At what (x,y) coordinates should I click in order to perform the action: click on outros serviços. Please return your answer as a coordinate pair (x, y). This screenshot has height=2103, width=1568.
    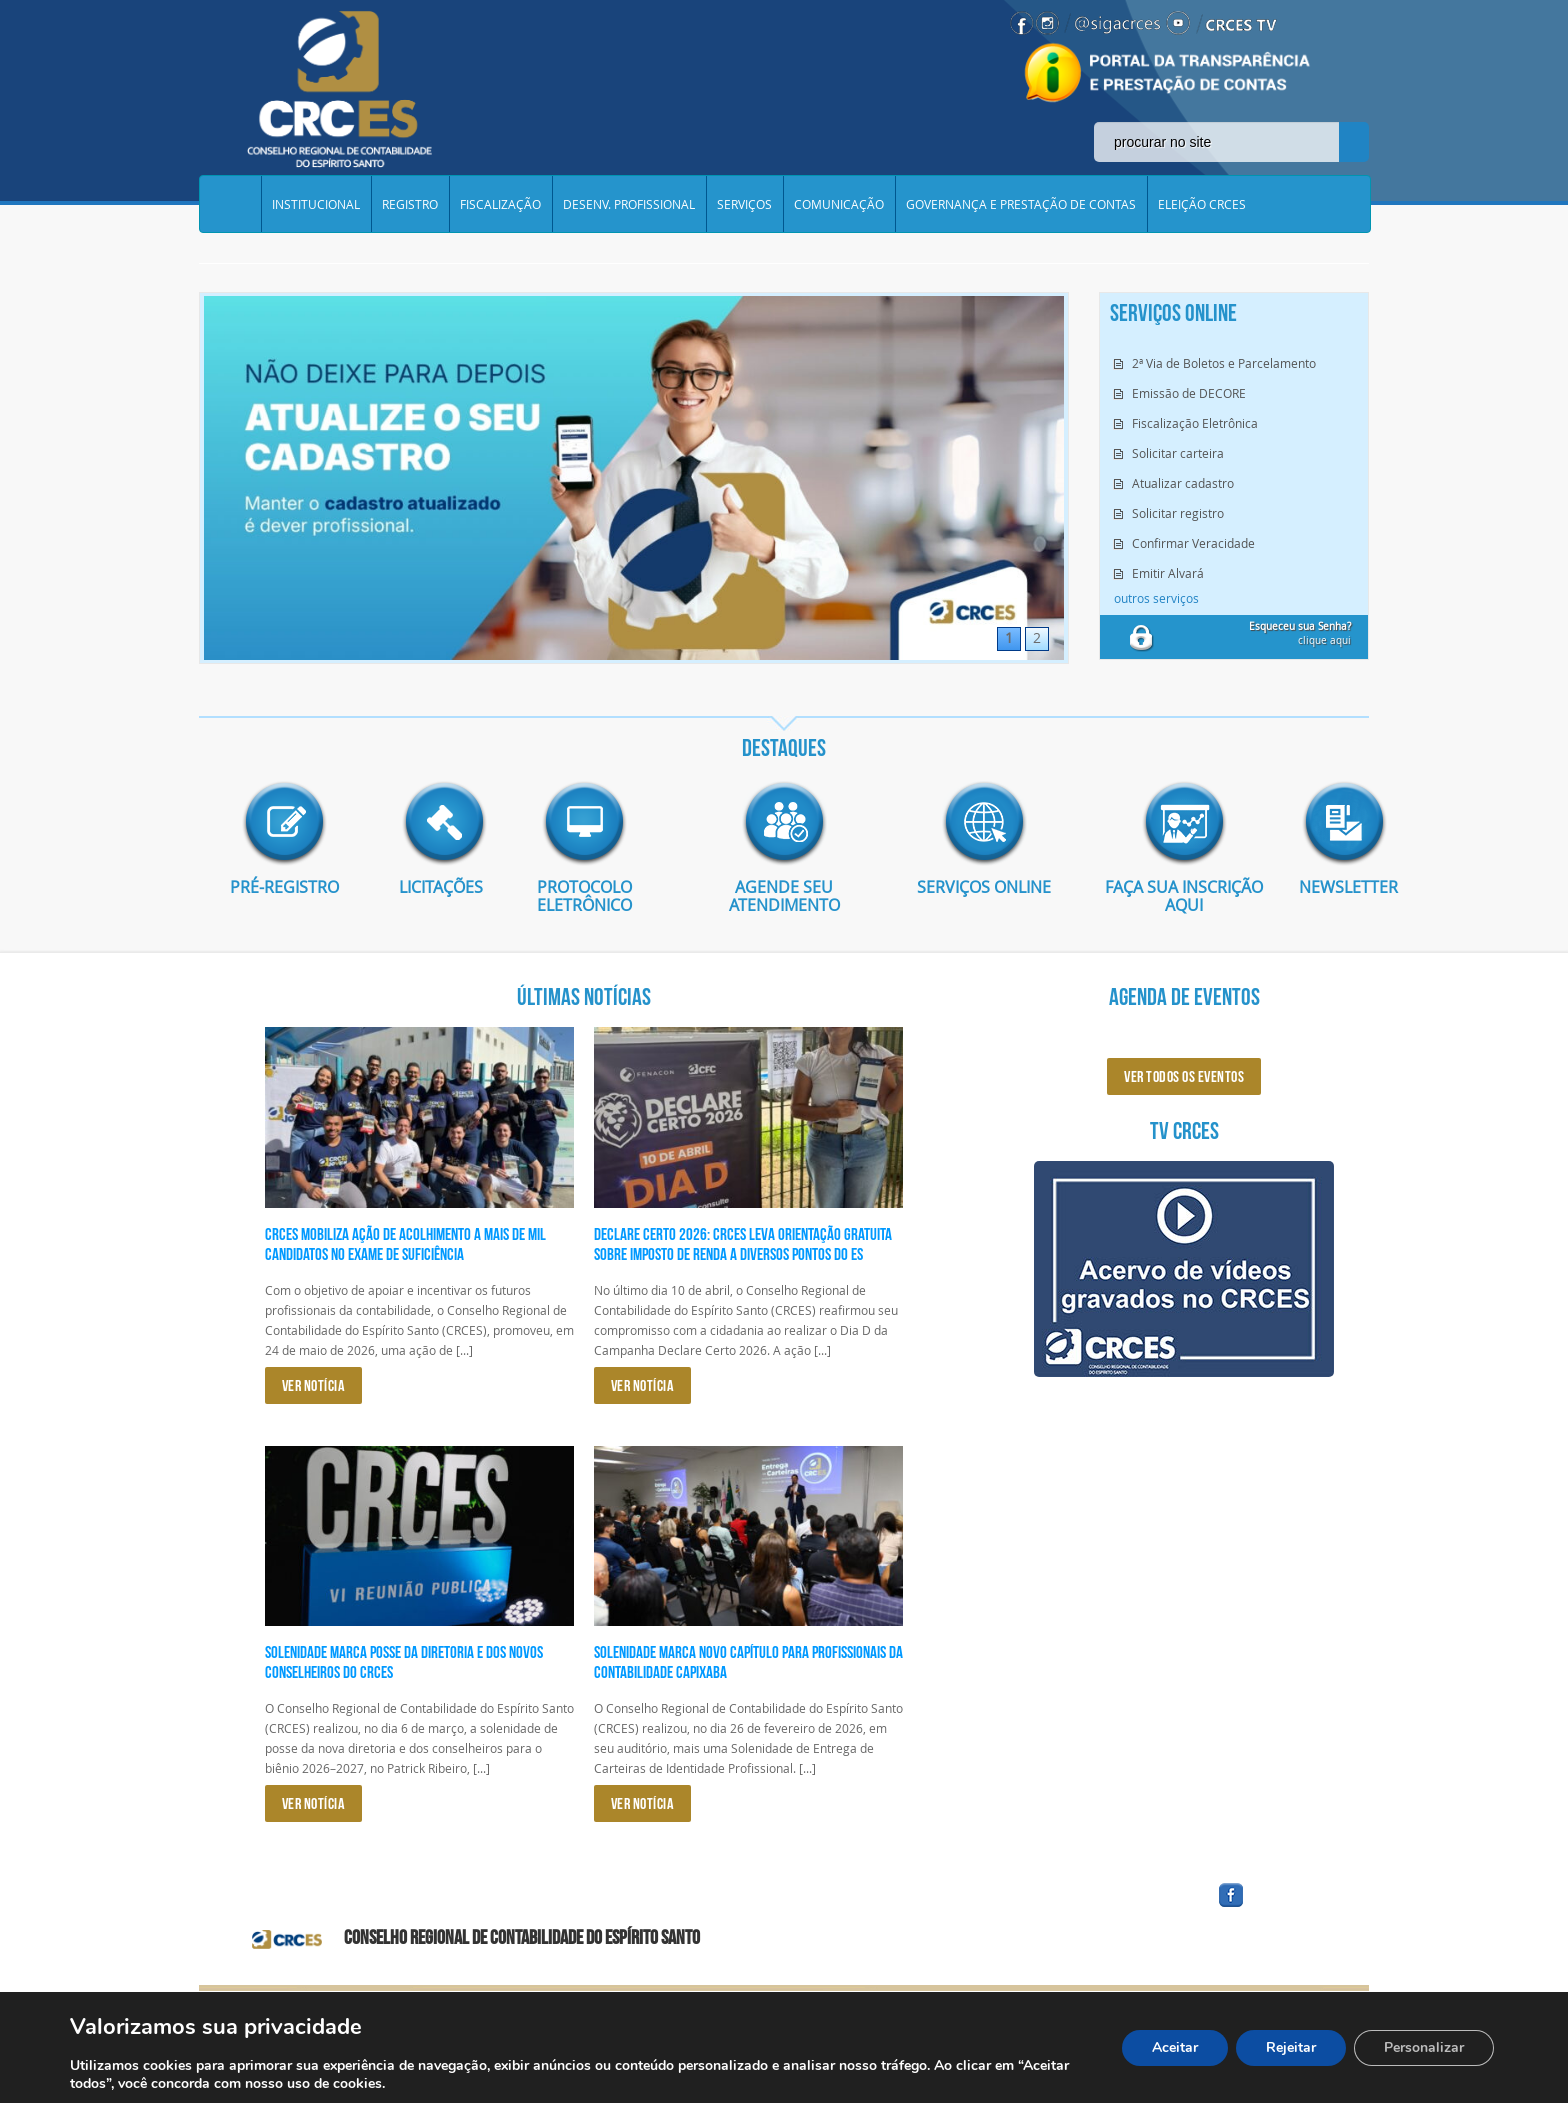
    Looking at the image, I should click on (1156, 598).